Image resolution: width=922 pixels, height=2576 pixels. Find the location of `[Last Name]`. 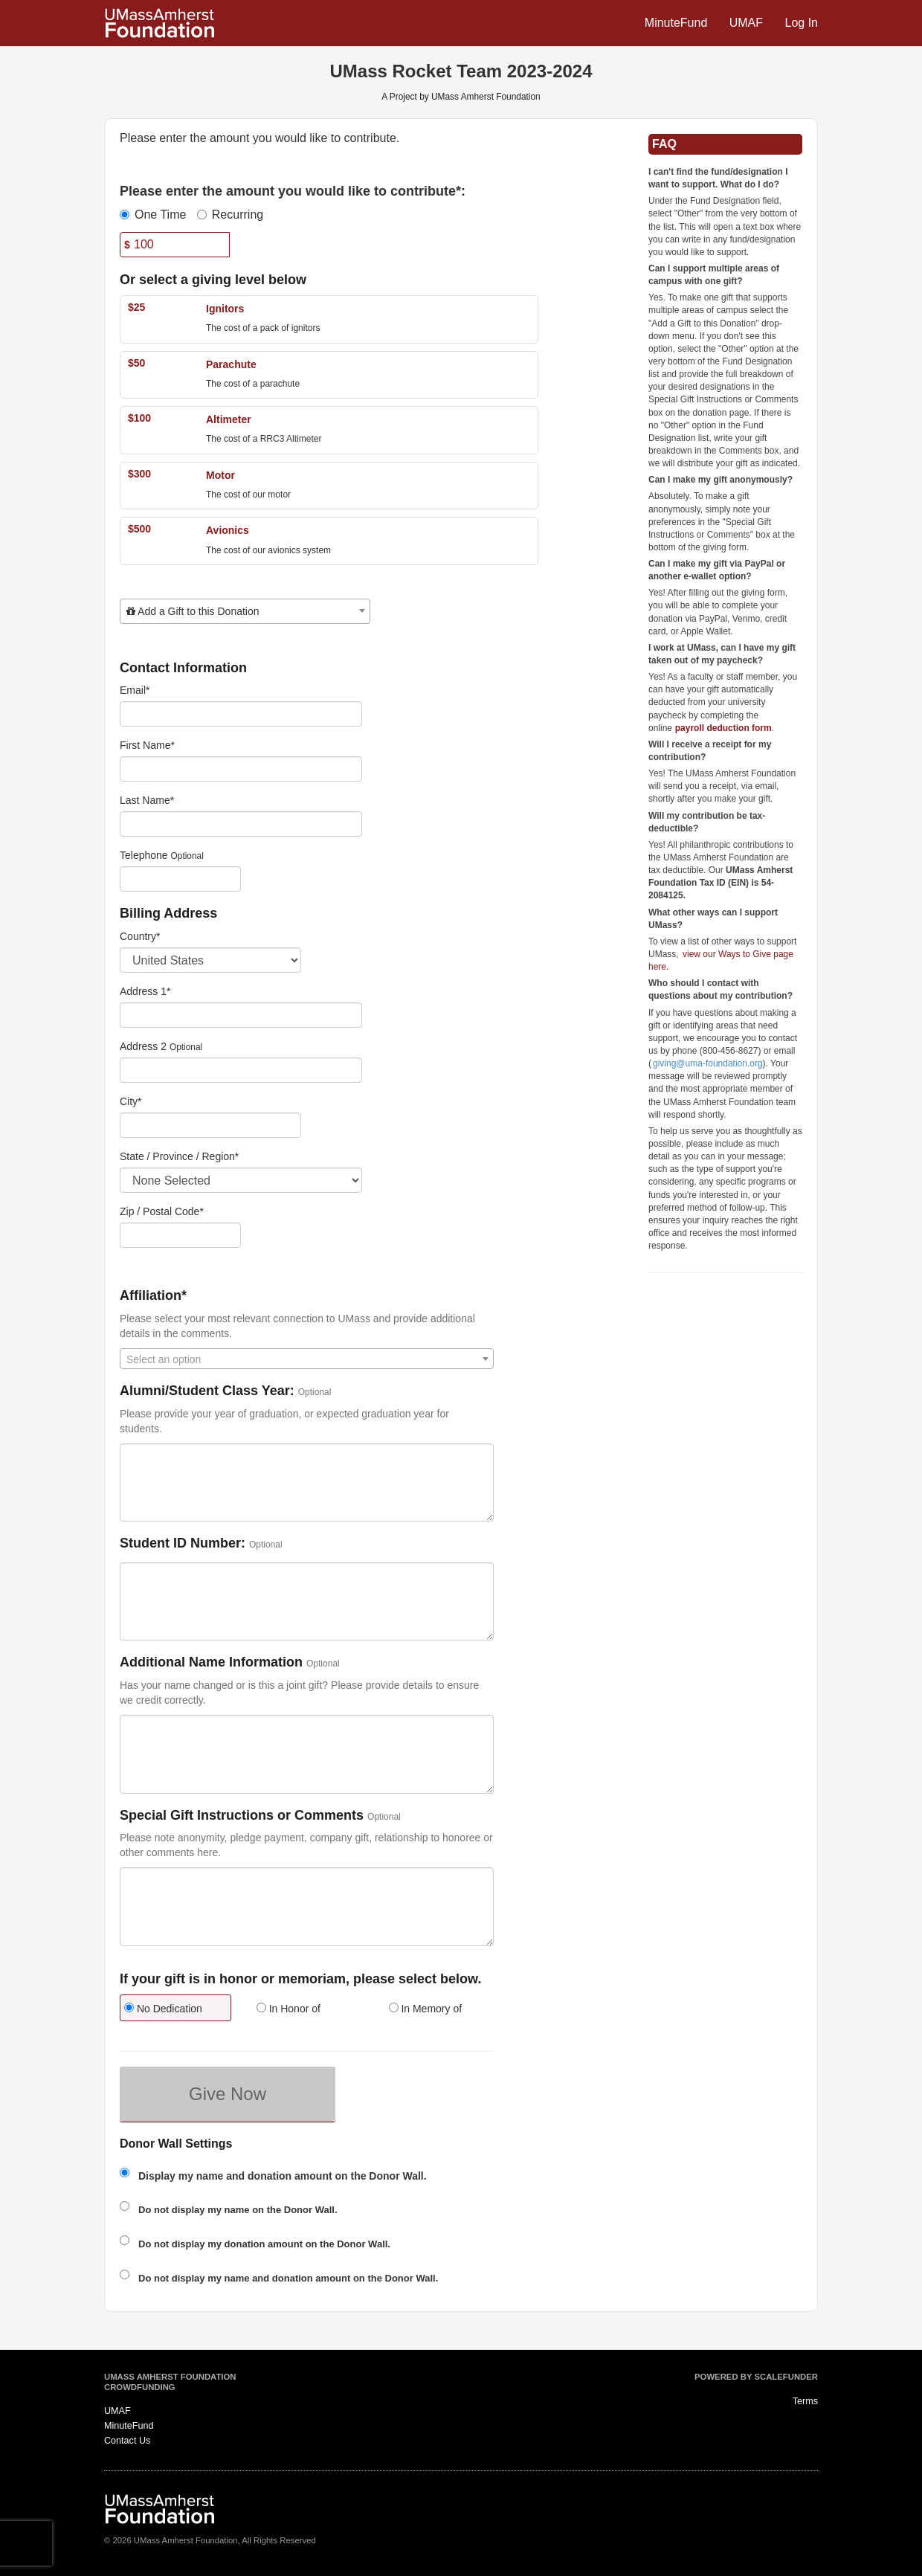

[Last Name] is located at coordinates (241, 824).